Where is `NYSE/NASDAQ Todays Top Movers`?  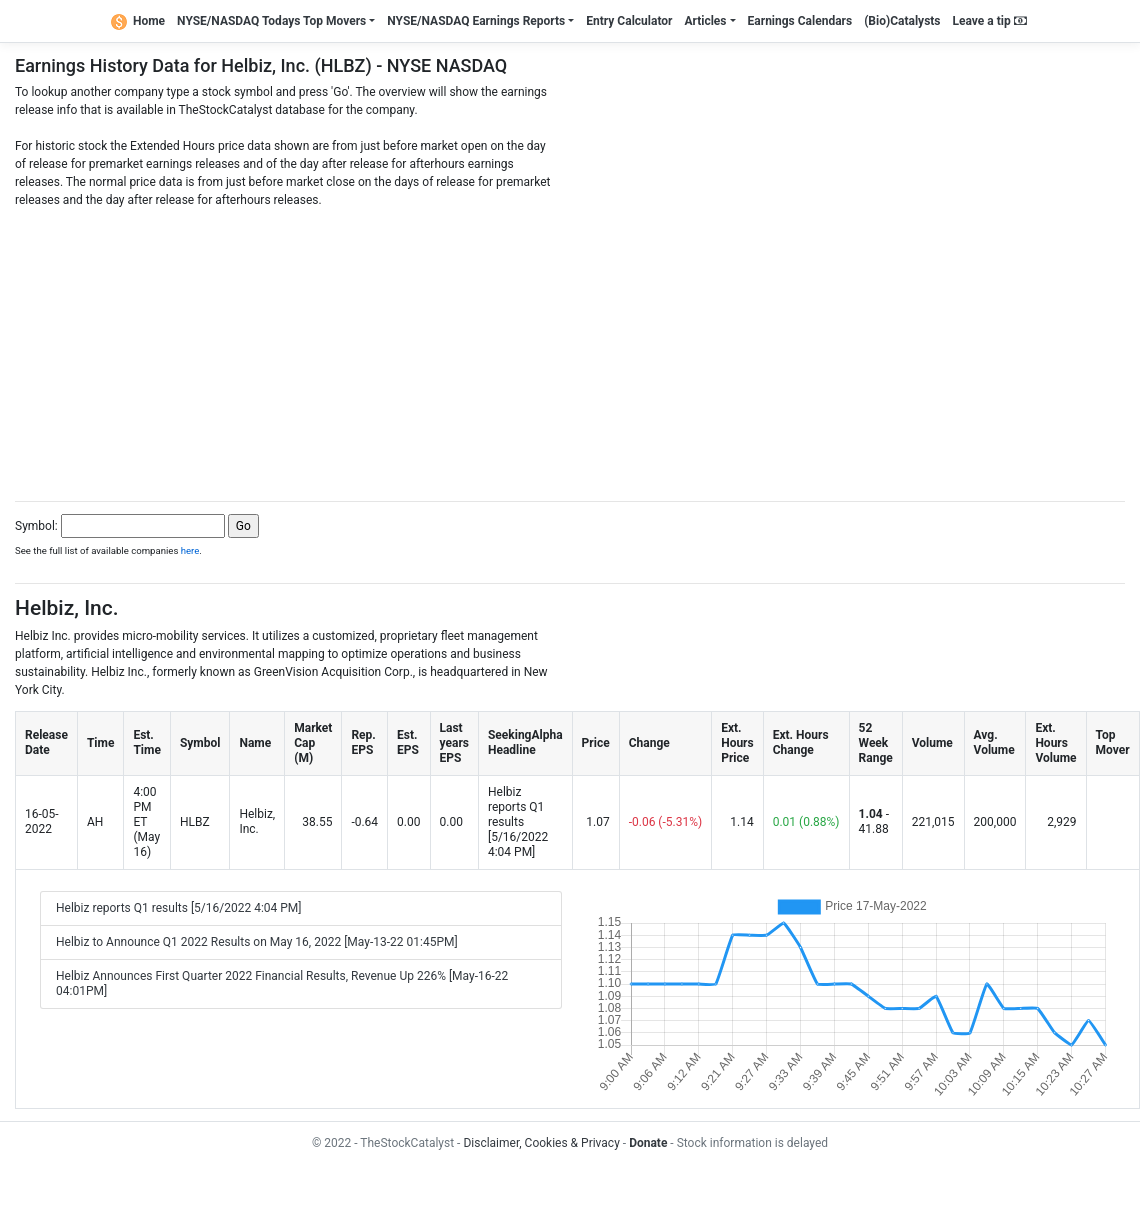 NYSE/NASDAQ Todays Top Movers is located at coordinates (271, 21).